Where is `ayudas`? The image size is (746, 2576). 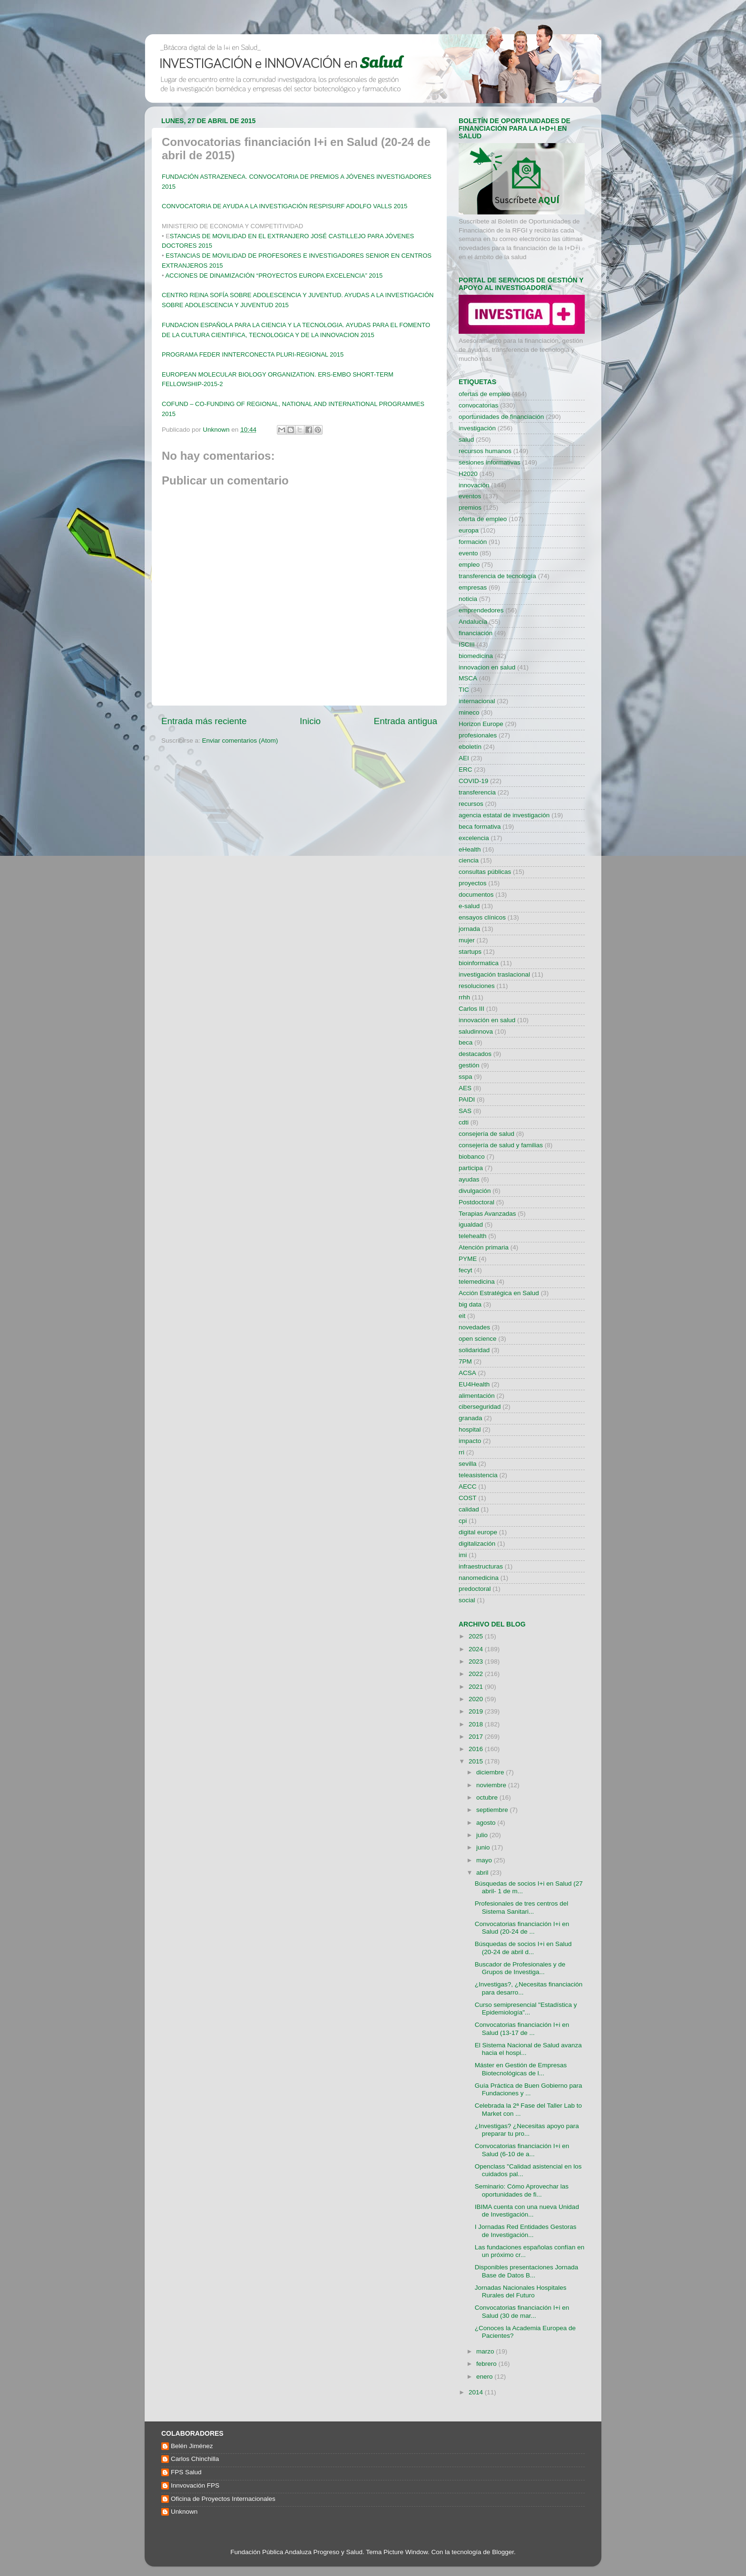
ayudas is located at coordinates (469, 1179).